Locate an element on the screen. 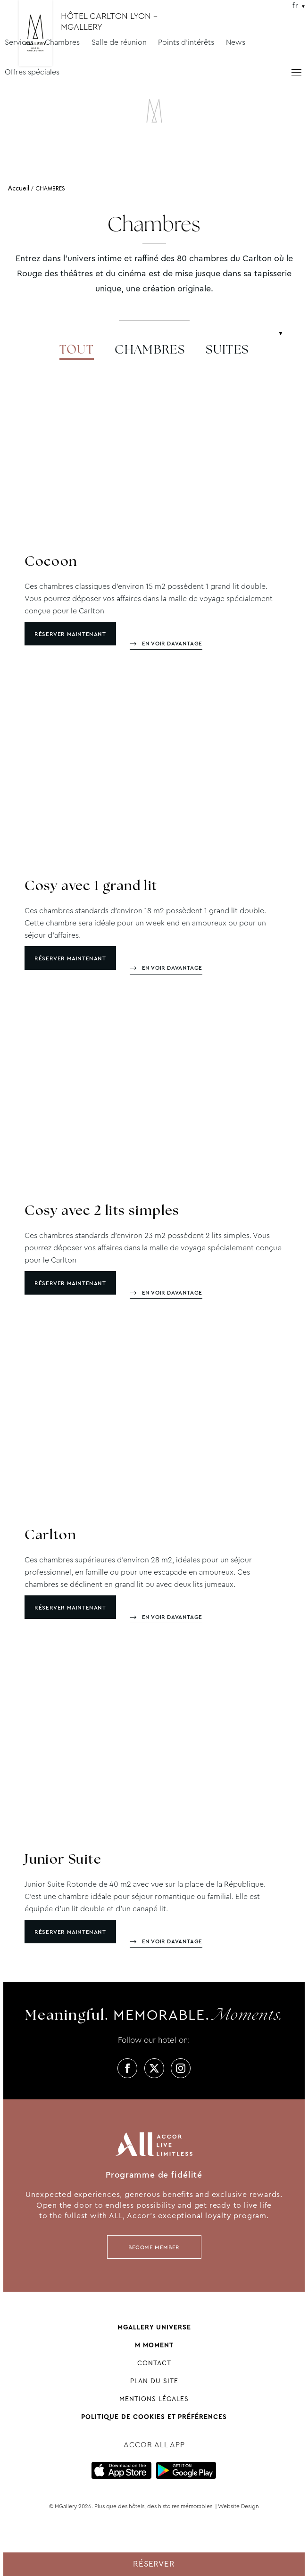  Website Design is located at coordinates (238, 2506).